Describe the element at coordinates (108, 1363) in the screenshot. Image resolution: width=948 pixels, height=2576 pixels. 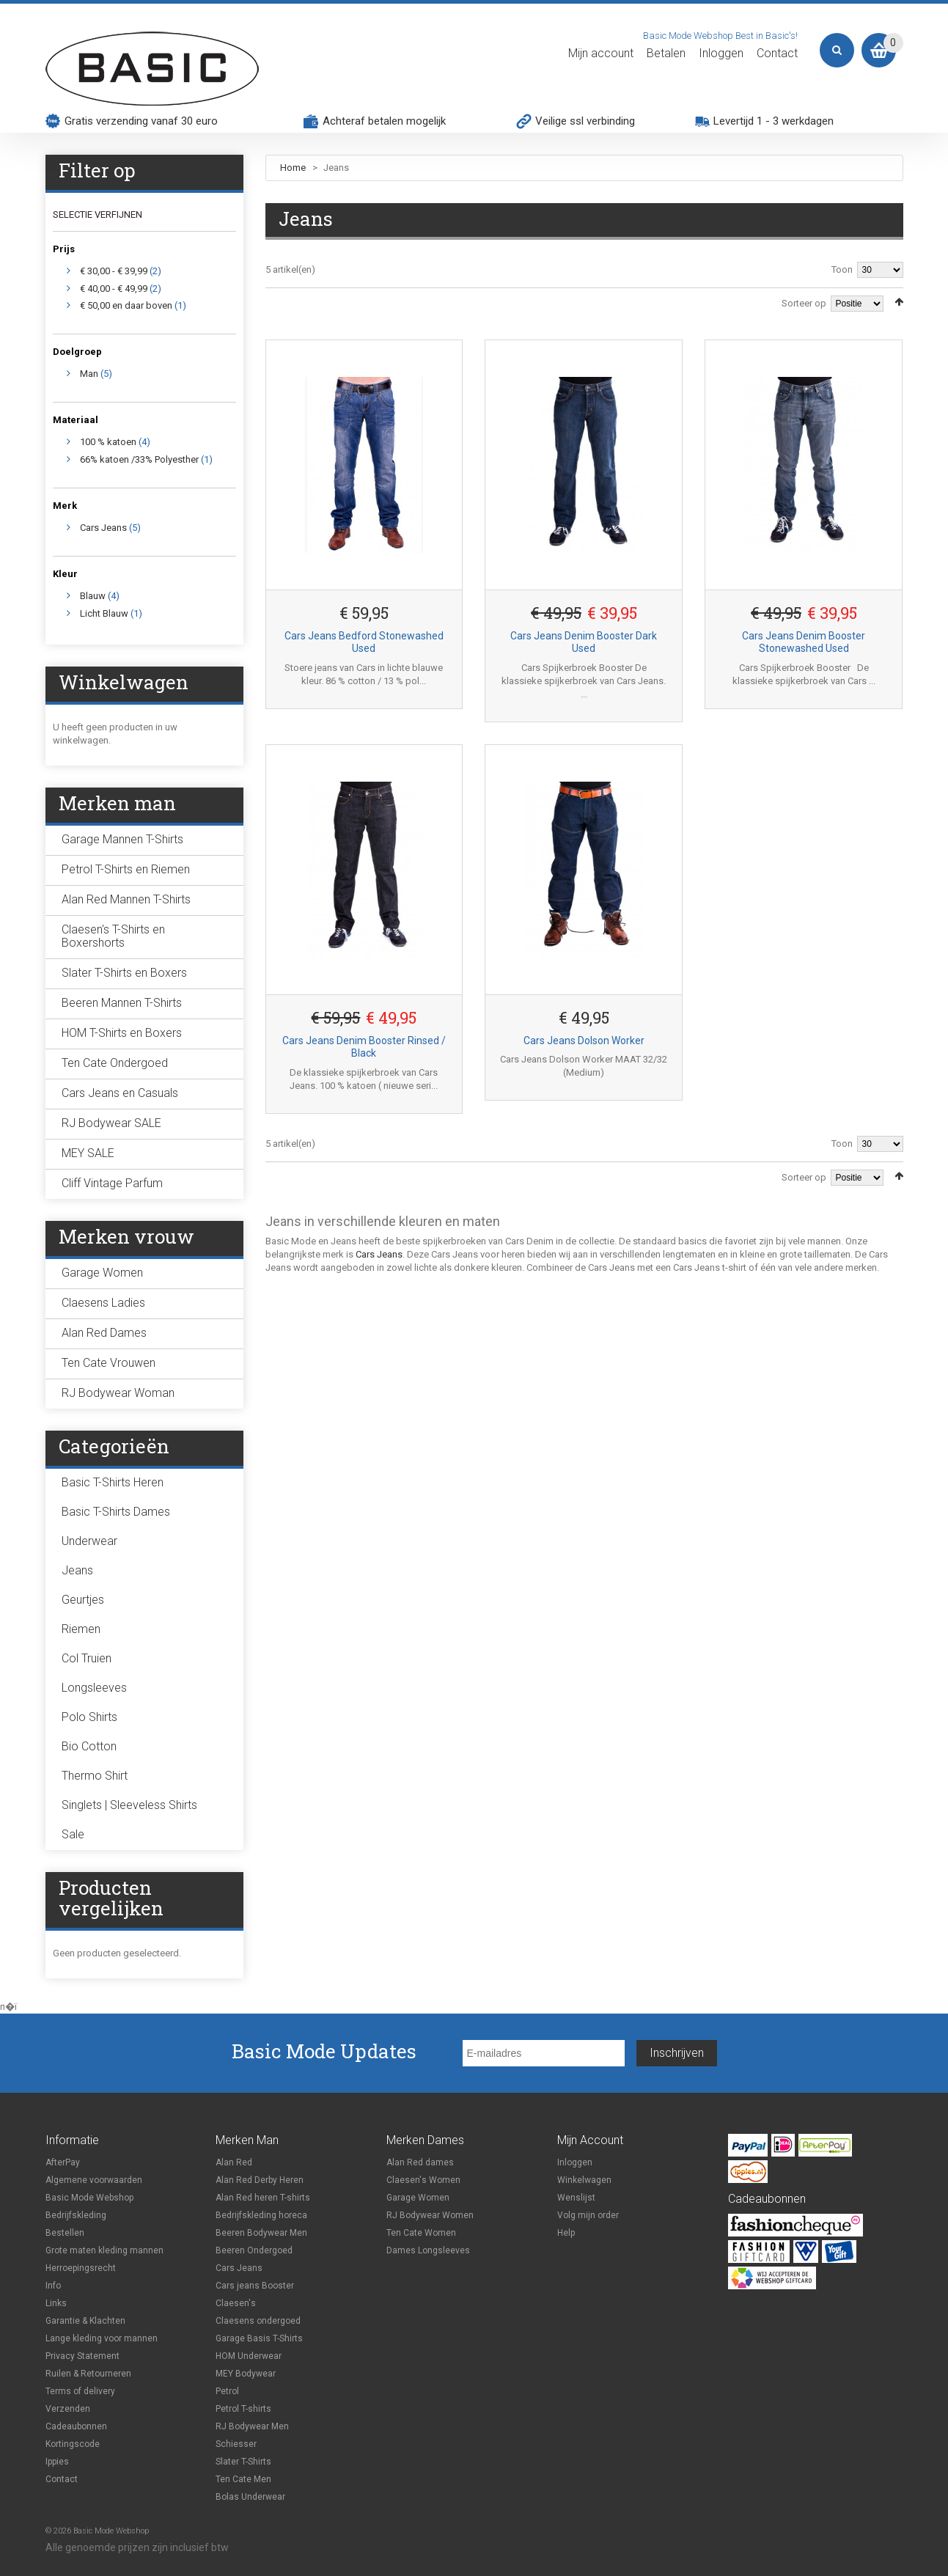
I see `Ten Cate Vrouwen` at that location.